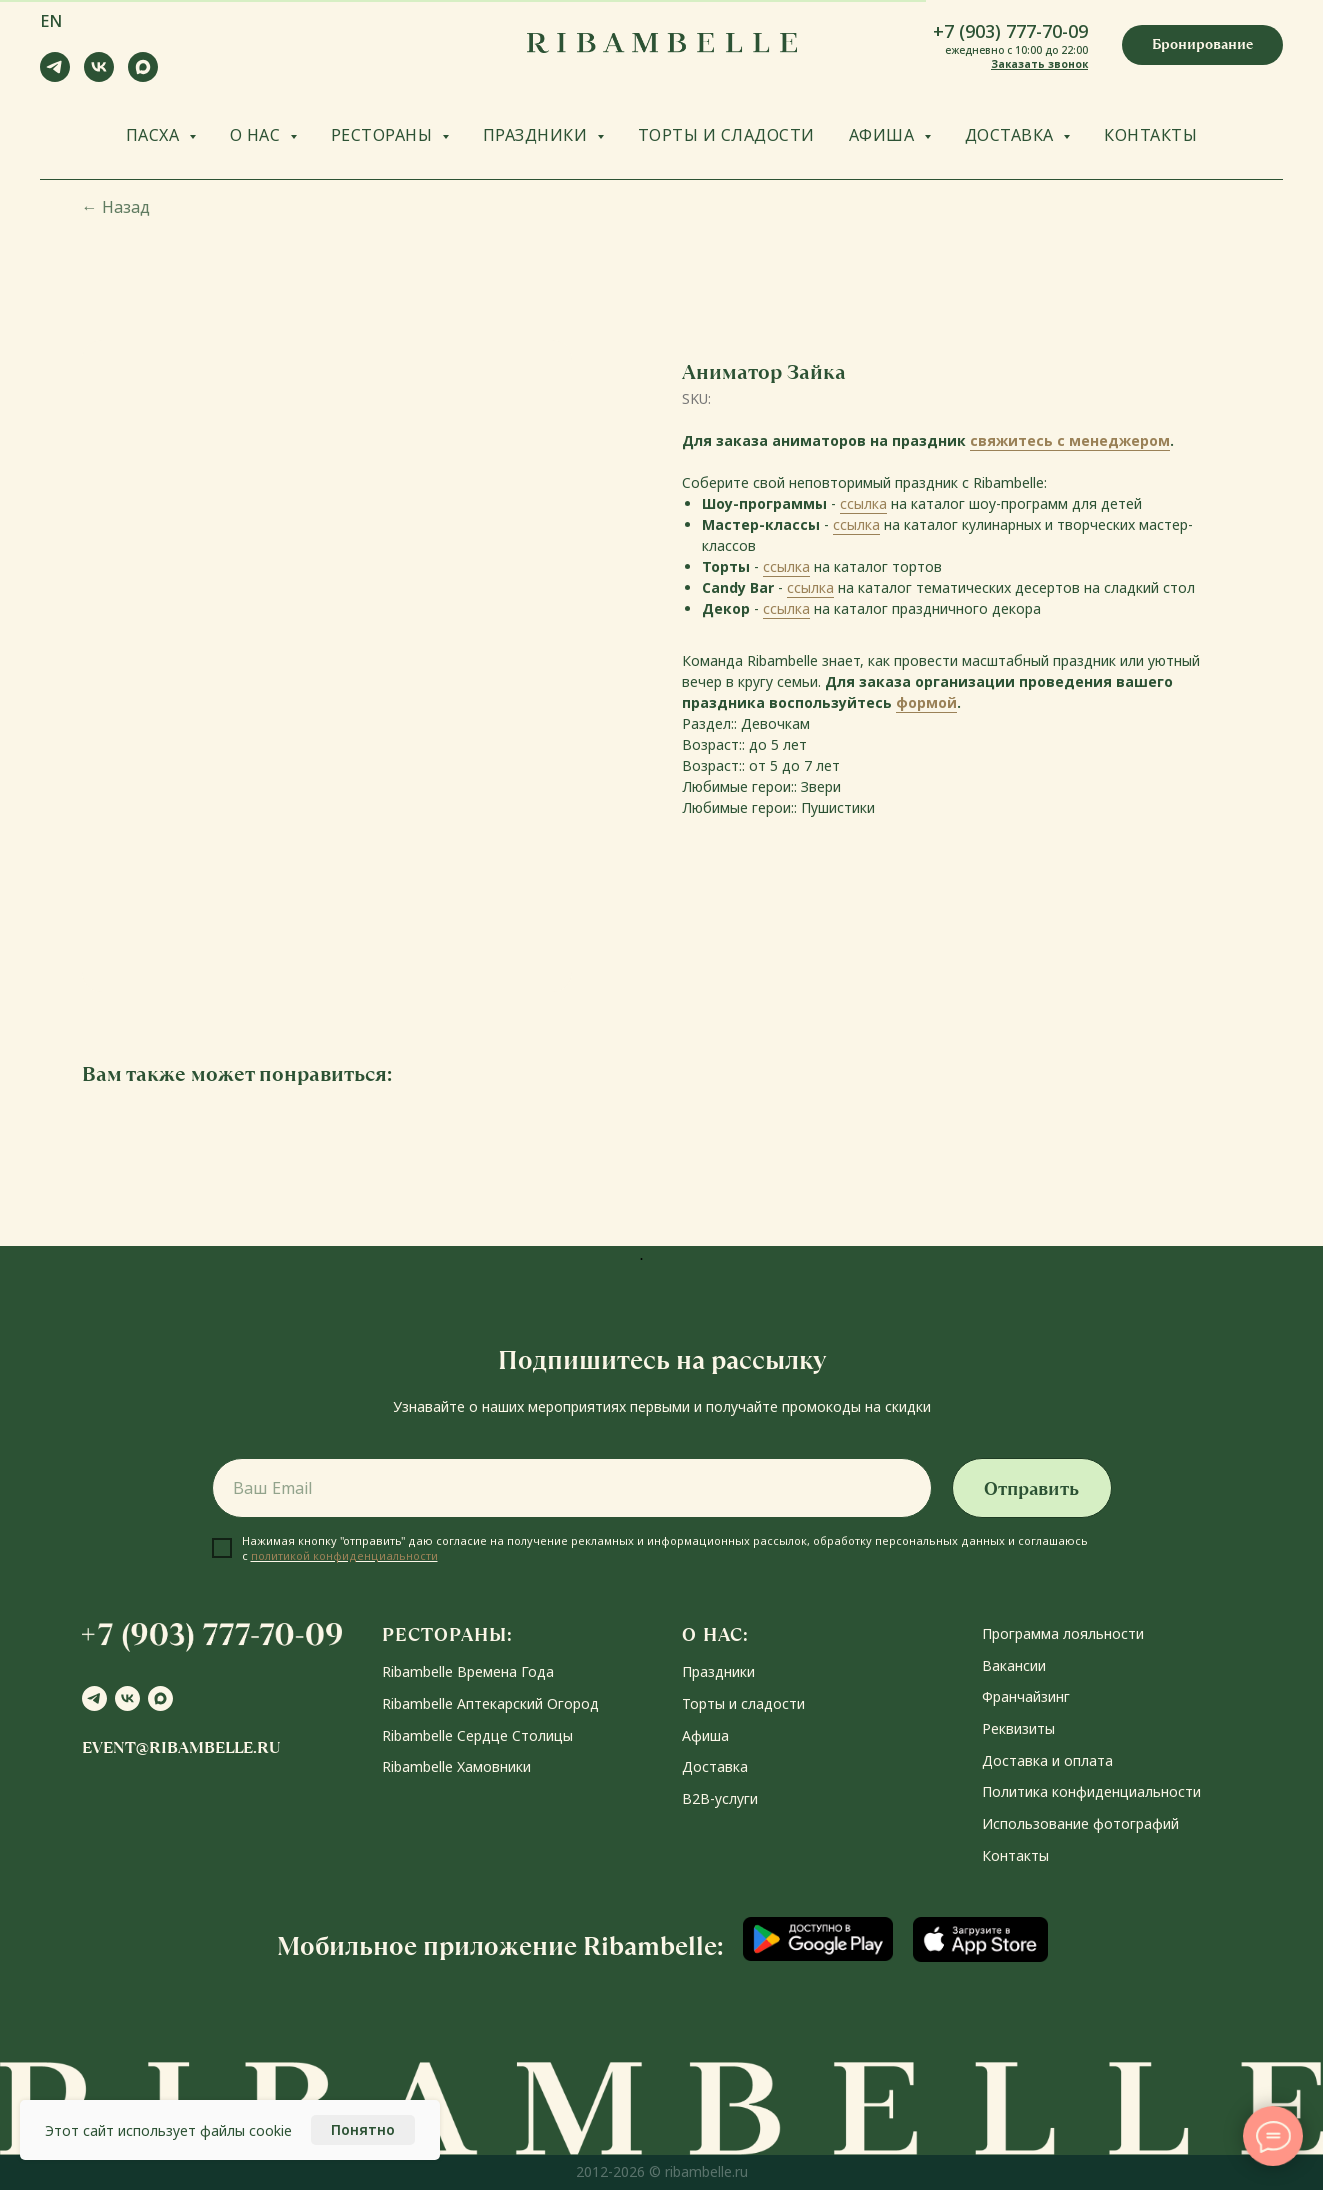 The image size is (1323, 2190). What do you see at coordinates (1150, 135) in the screenshot?
I see `КОНТАКТЫ` at bounding box center [1150, 135].